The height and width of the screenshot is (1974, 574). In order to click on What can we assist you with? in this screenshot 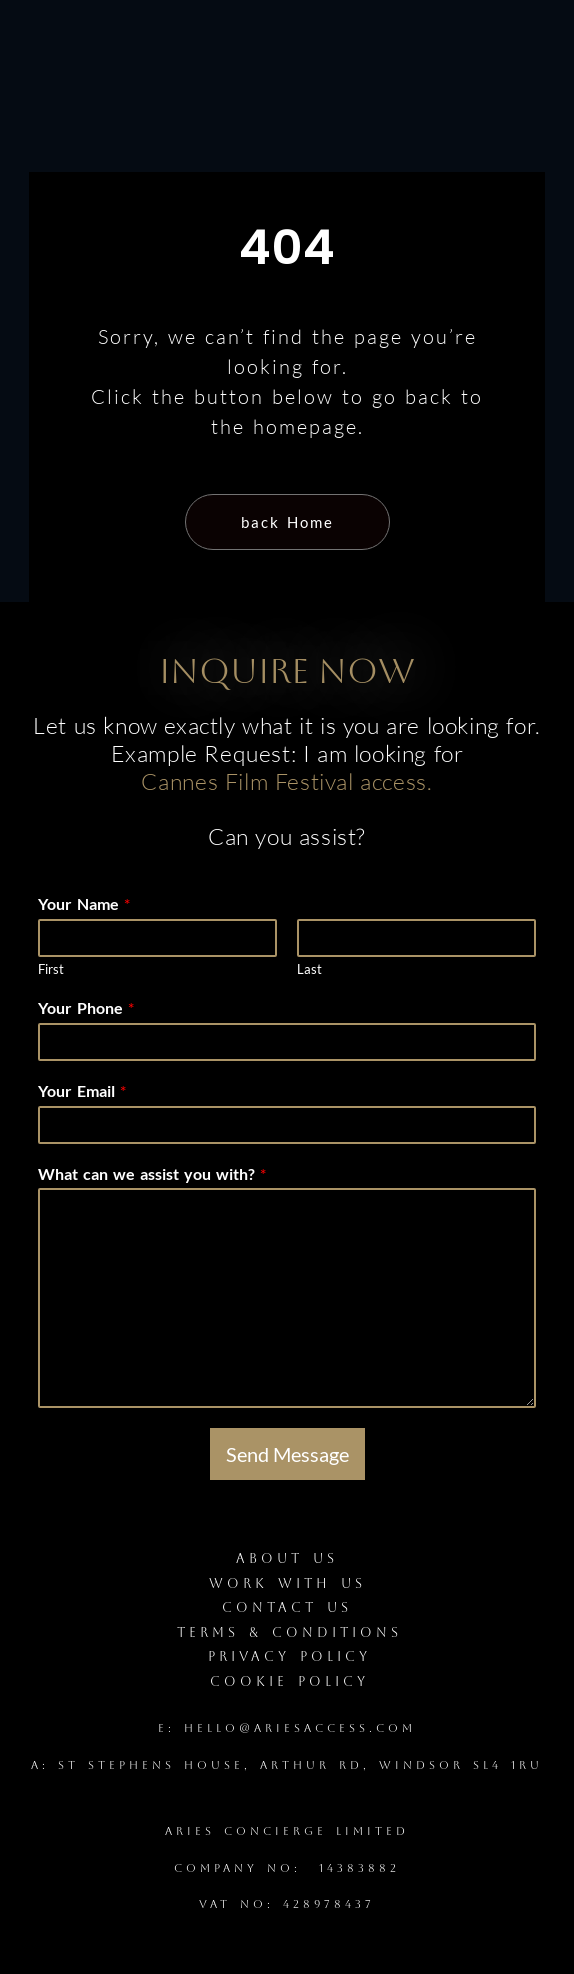, I will do `click(152, 1173)`.